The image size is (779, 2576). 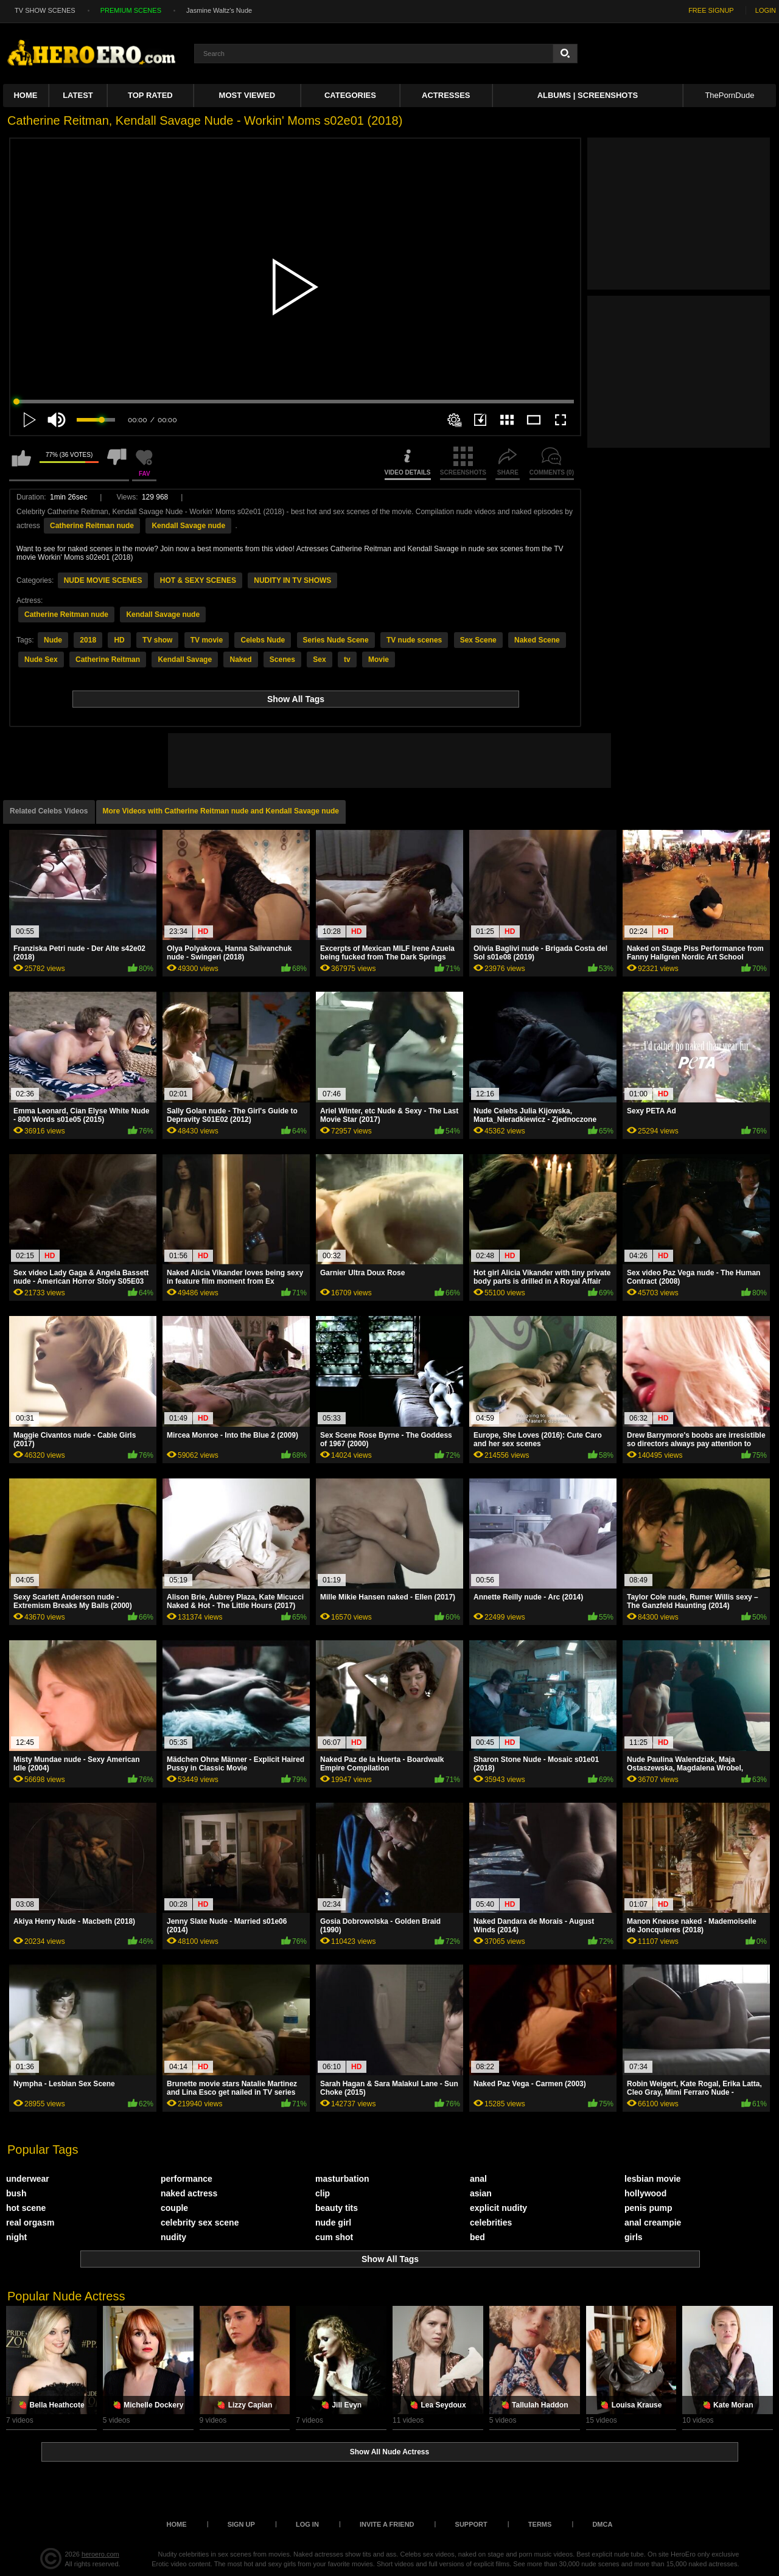 I want to click on Jasmine Waltz's Nude, so click(x=219, y=10).